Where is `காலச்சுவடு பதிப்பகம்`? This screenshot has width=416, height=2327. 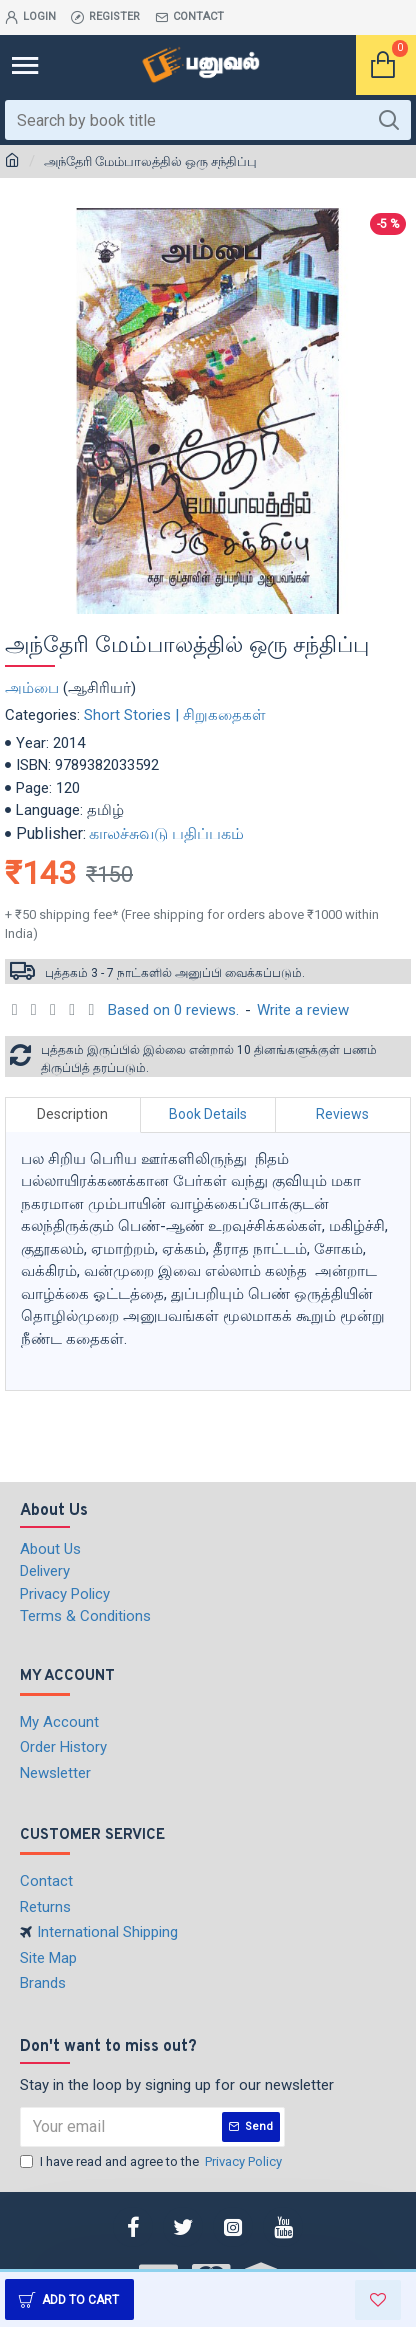 காலச்சுவடு பதிப்பகம் is located at coordinates (166, 833).